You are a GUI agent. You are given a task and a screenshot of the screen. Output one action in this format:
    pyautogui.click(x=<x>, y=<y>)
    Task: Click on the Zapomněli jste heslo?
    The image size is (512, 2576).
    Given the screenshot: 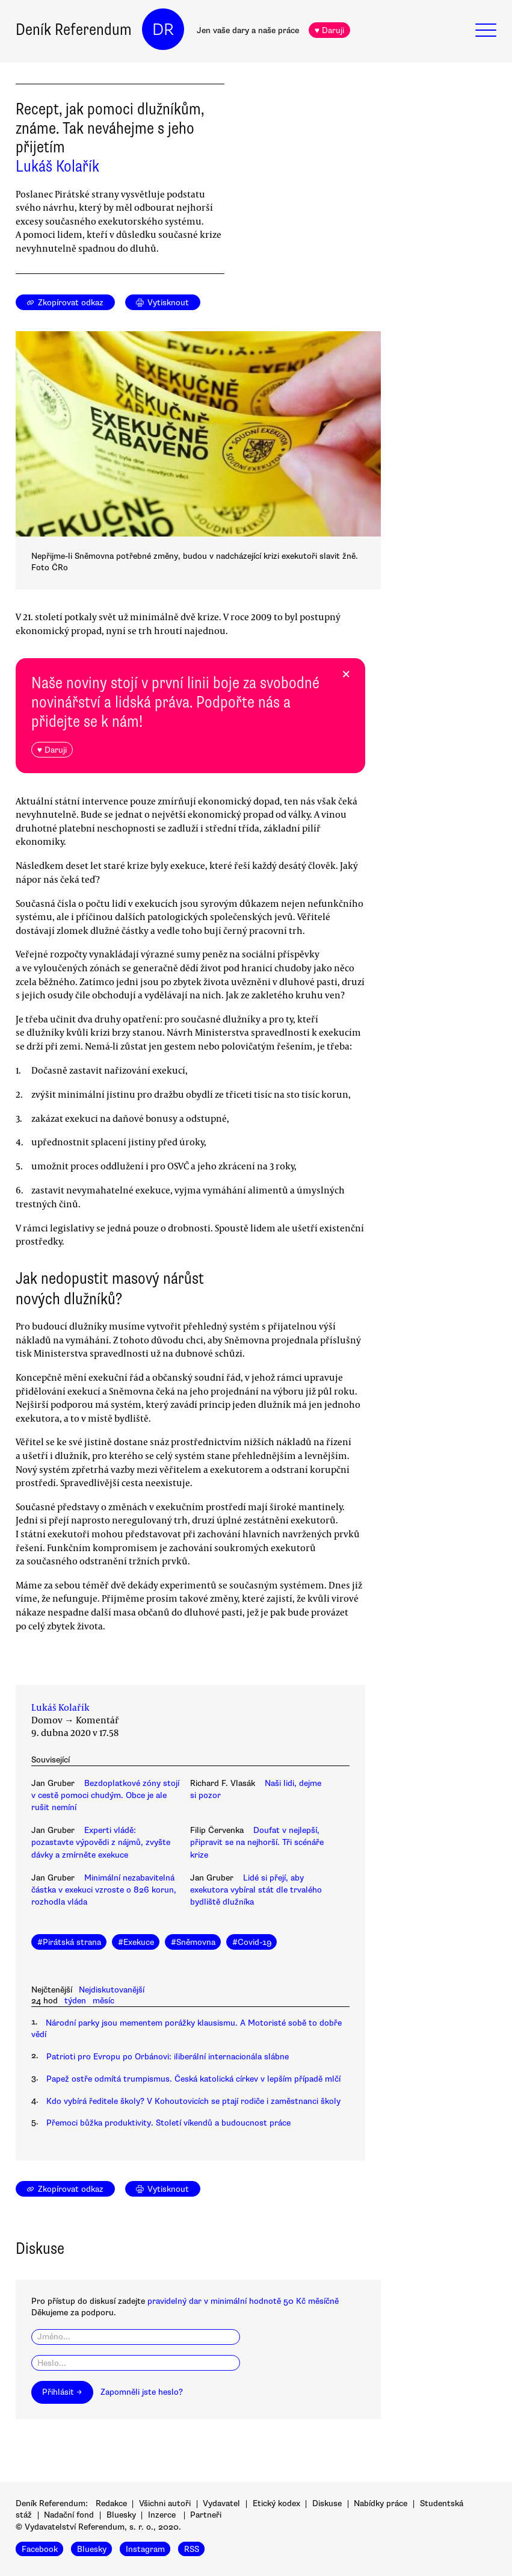 What is the action you would take?
    pyautogui.click(x=141, y=2392)
    